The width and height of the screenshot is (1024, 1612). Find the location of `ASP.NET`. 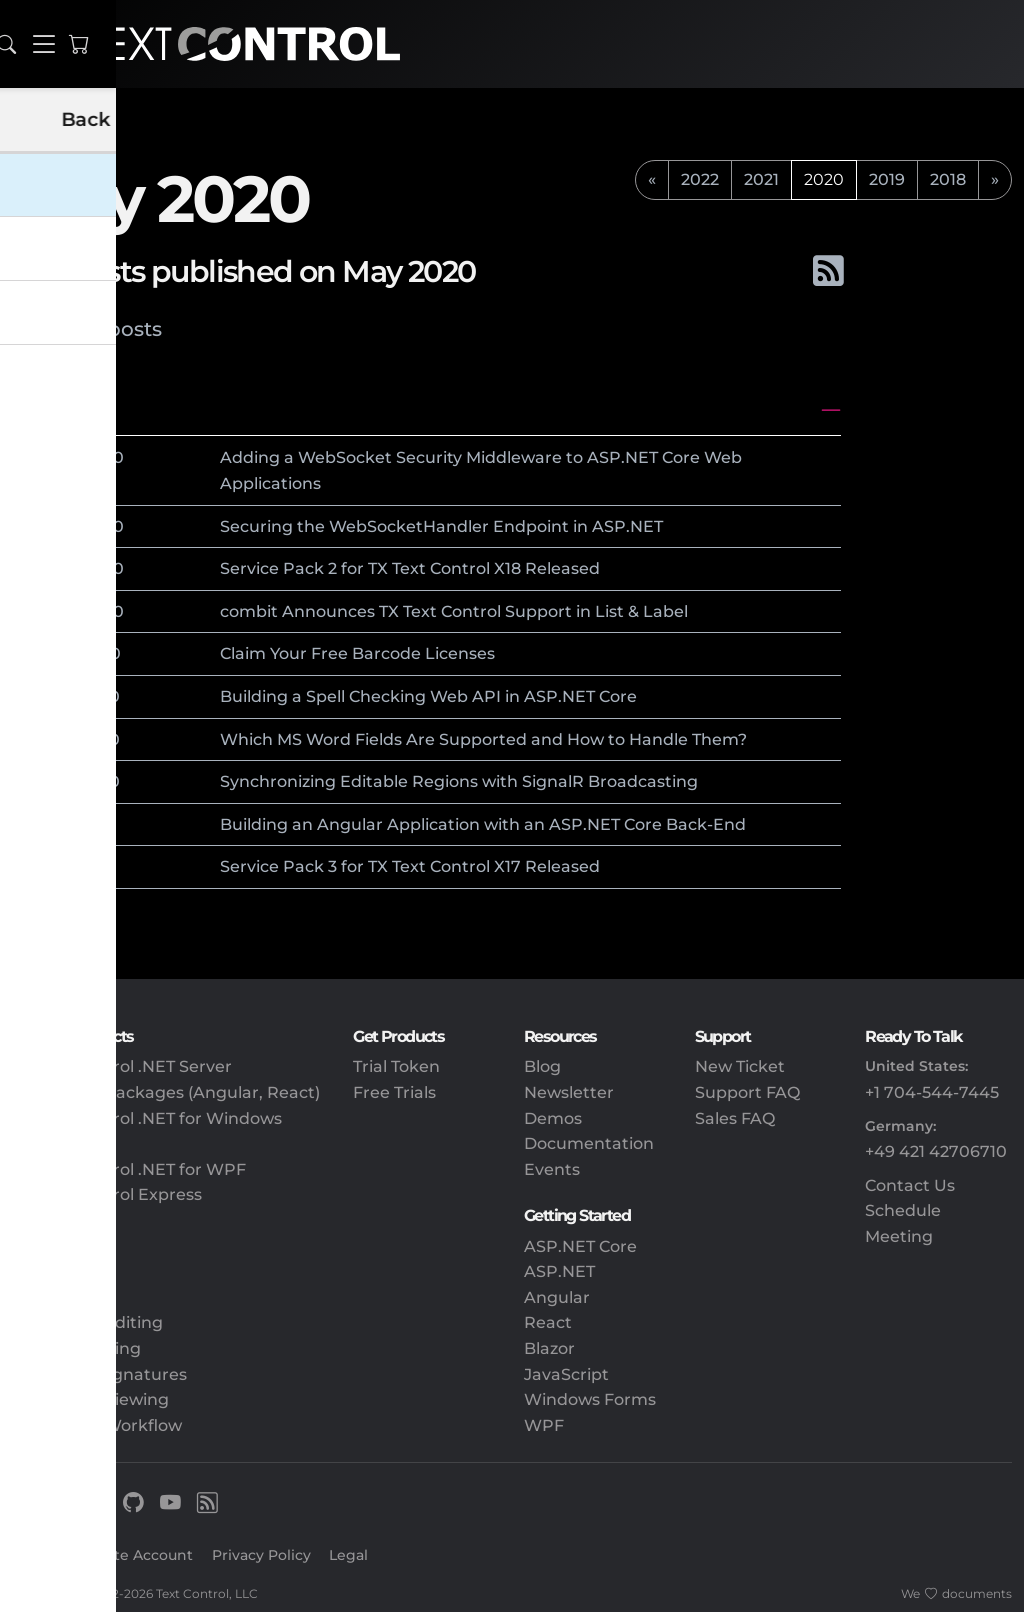

ASP.NET is located at coordinates (559, 1271).